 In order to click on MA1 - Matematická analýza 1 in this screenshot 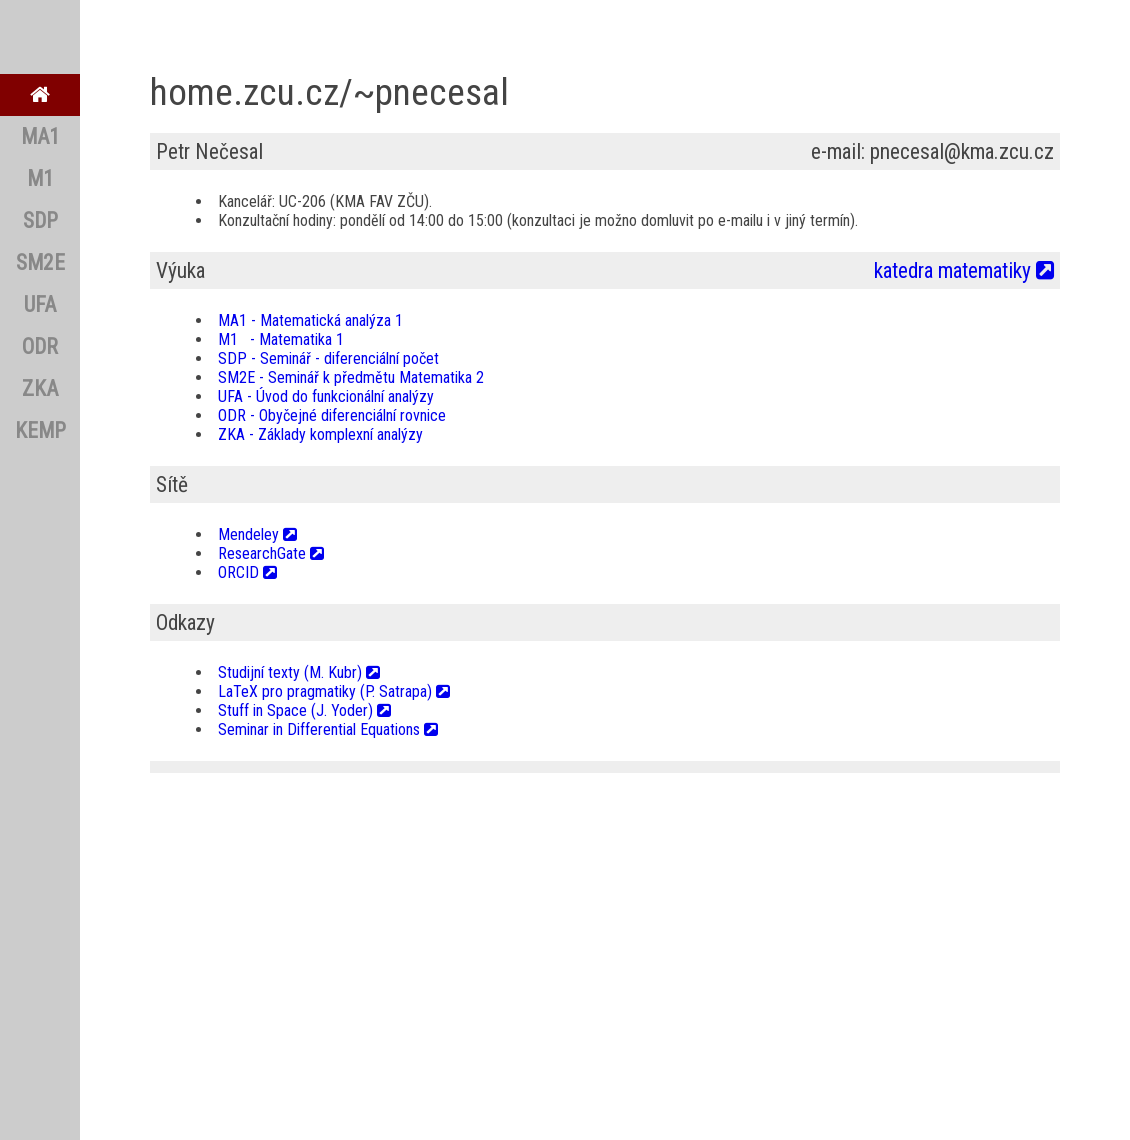, I will do `click(310, 320)`.